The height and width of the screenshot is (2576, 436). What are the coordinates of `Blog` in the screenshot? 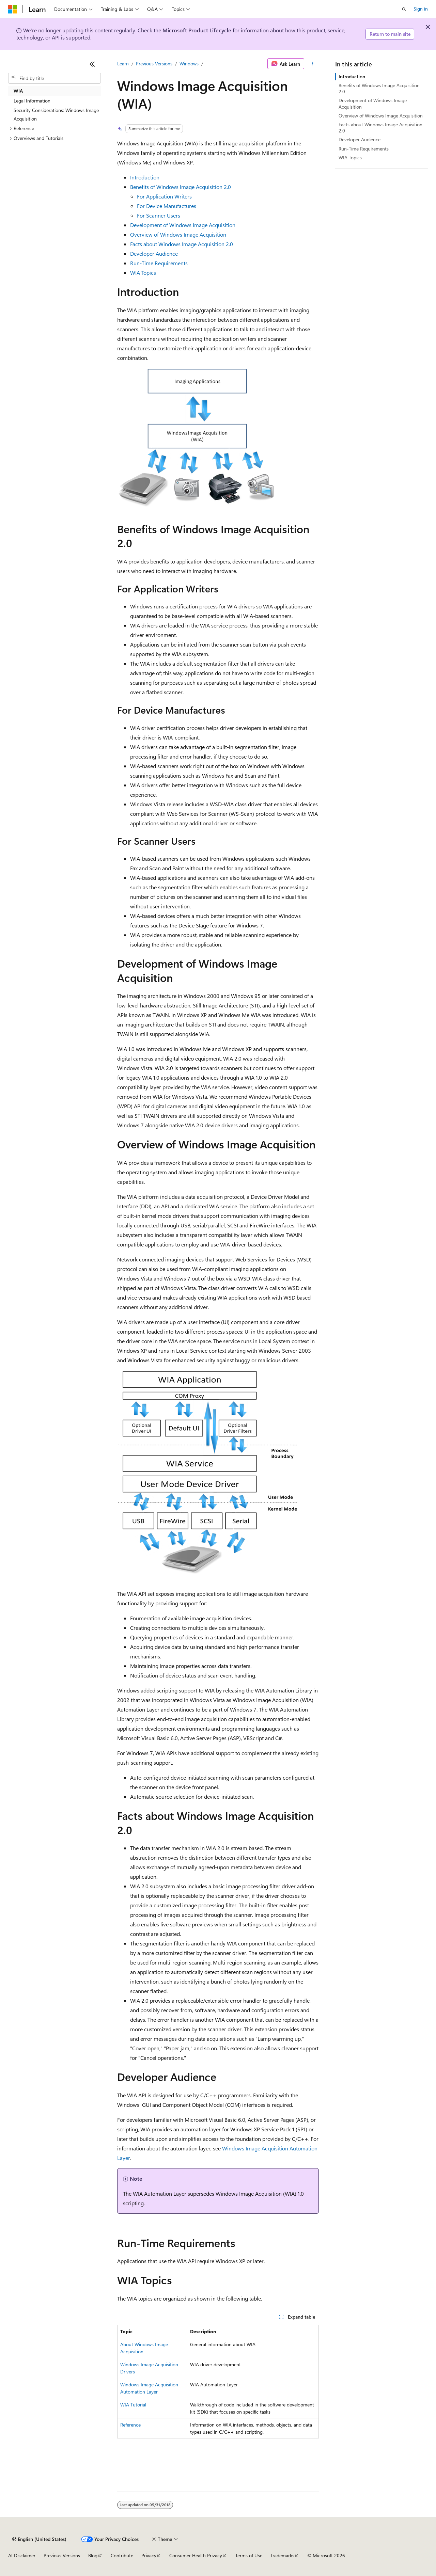 It's located at (92, 2555).